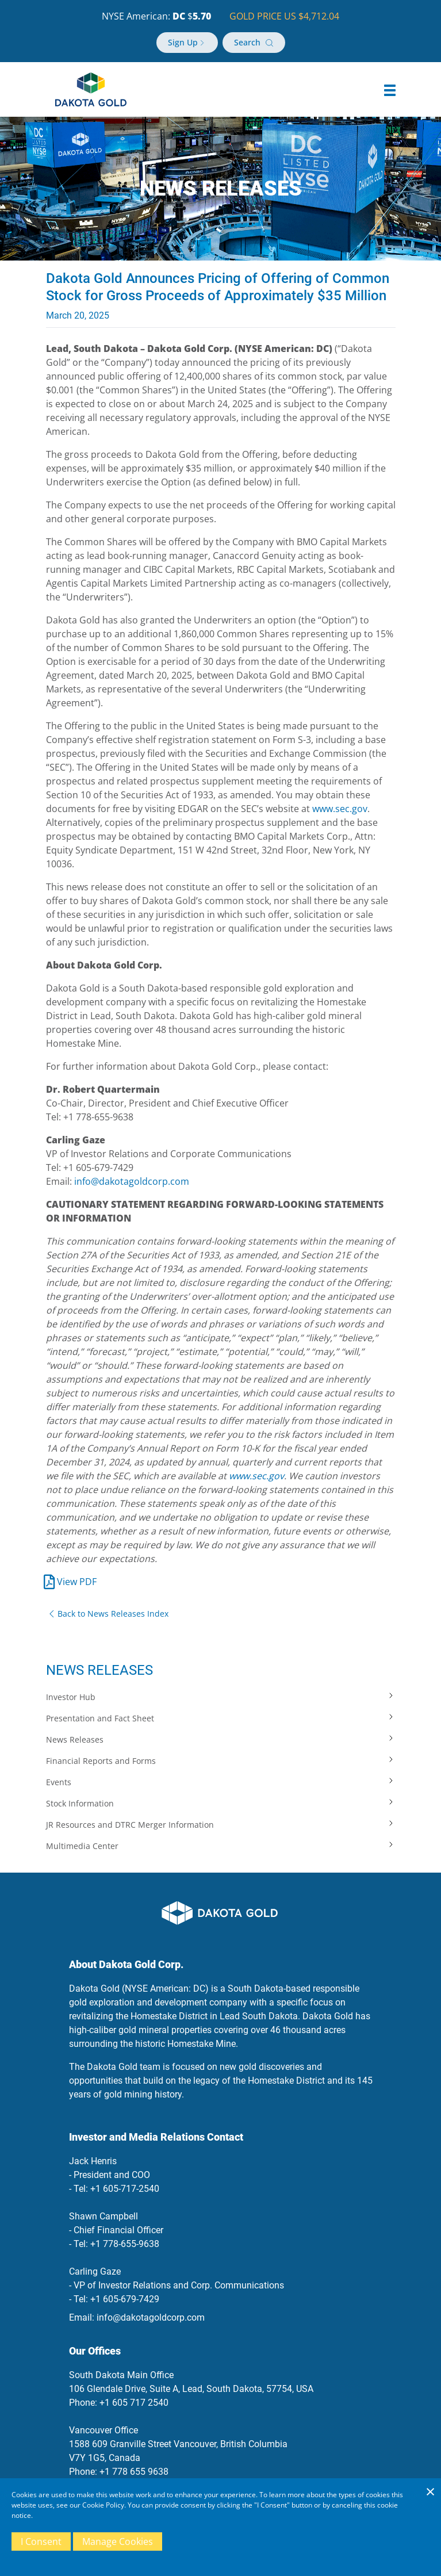  What do you see at coordinates (117, 2541) in the screenshot?
I see `Manage Cookies` at bounding box center [117, 2541].